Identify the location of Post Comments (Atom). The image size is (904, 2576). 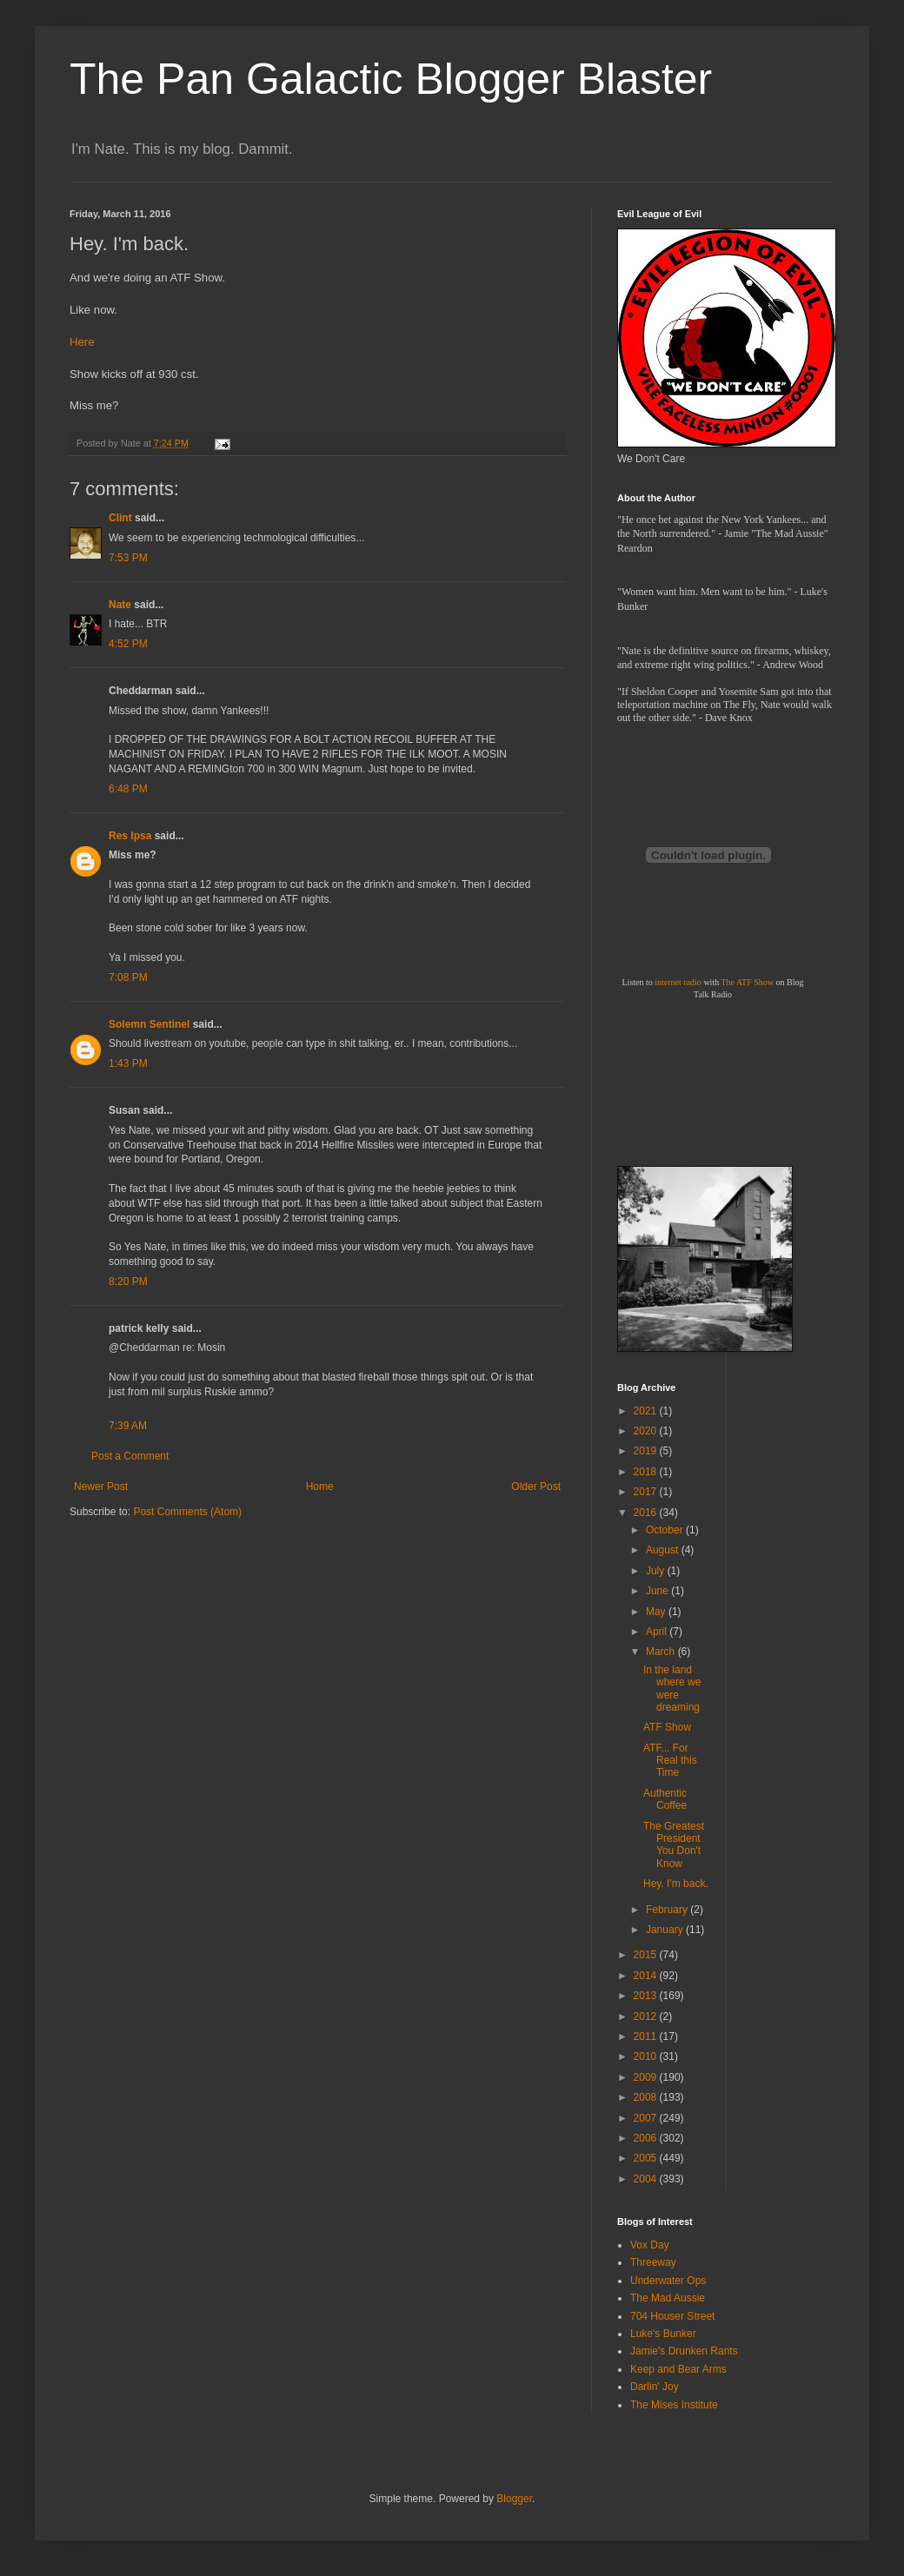
(187, 1512).